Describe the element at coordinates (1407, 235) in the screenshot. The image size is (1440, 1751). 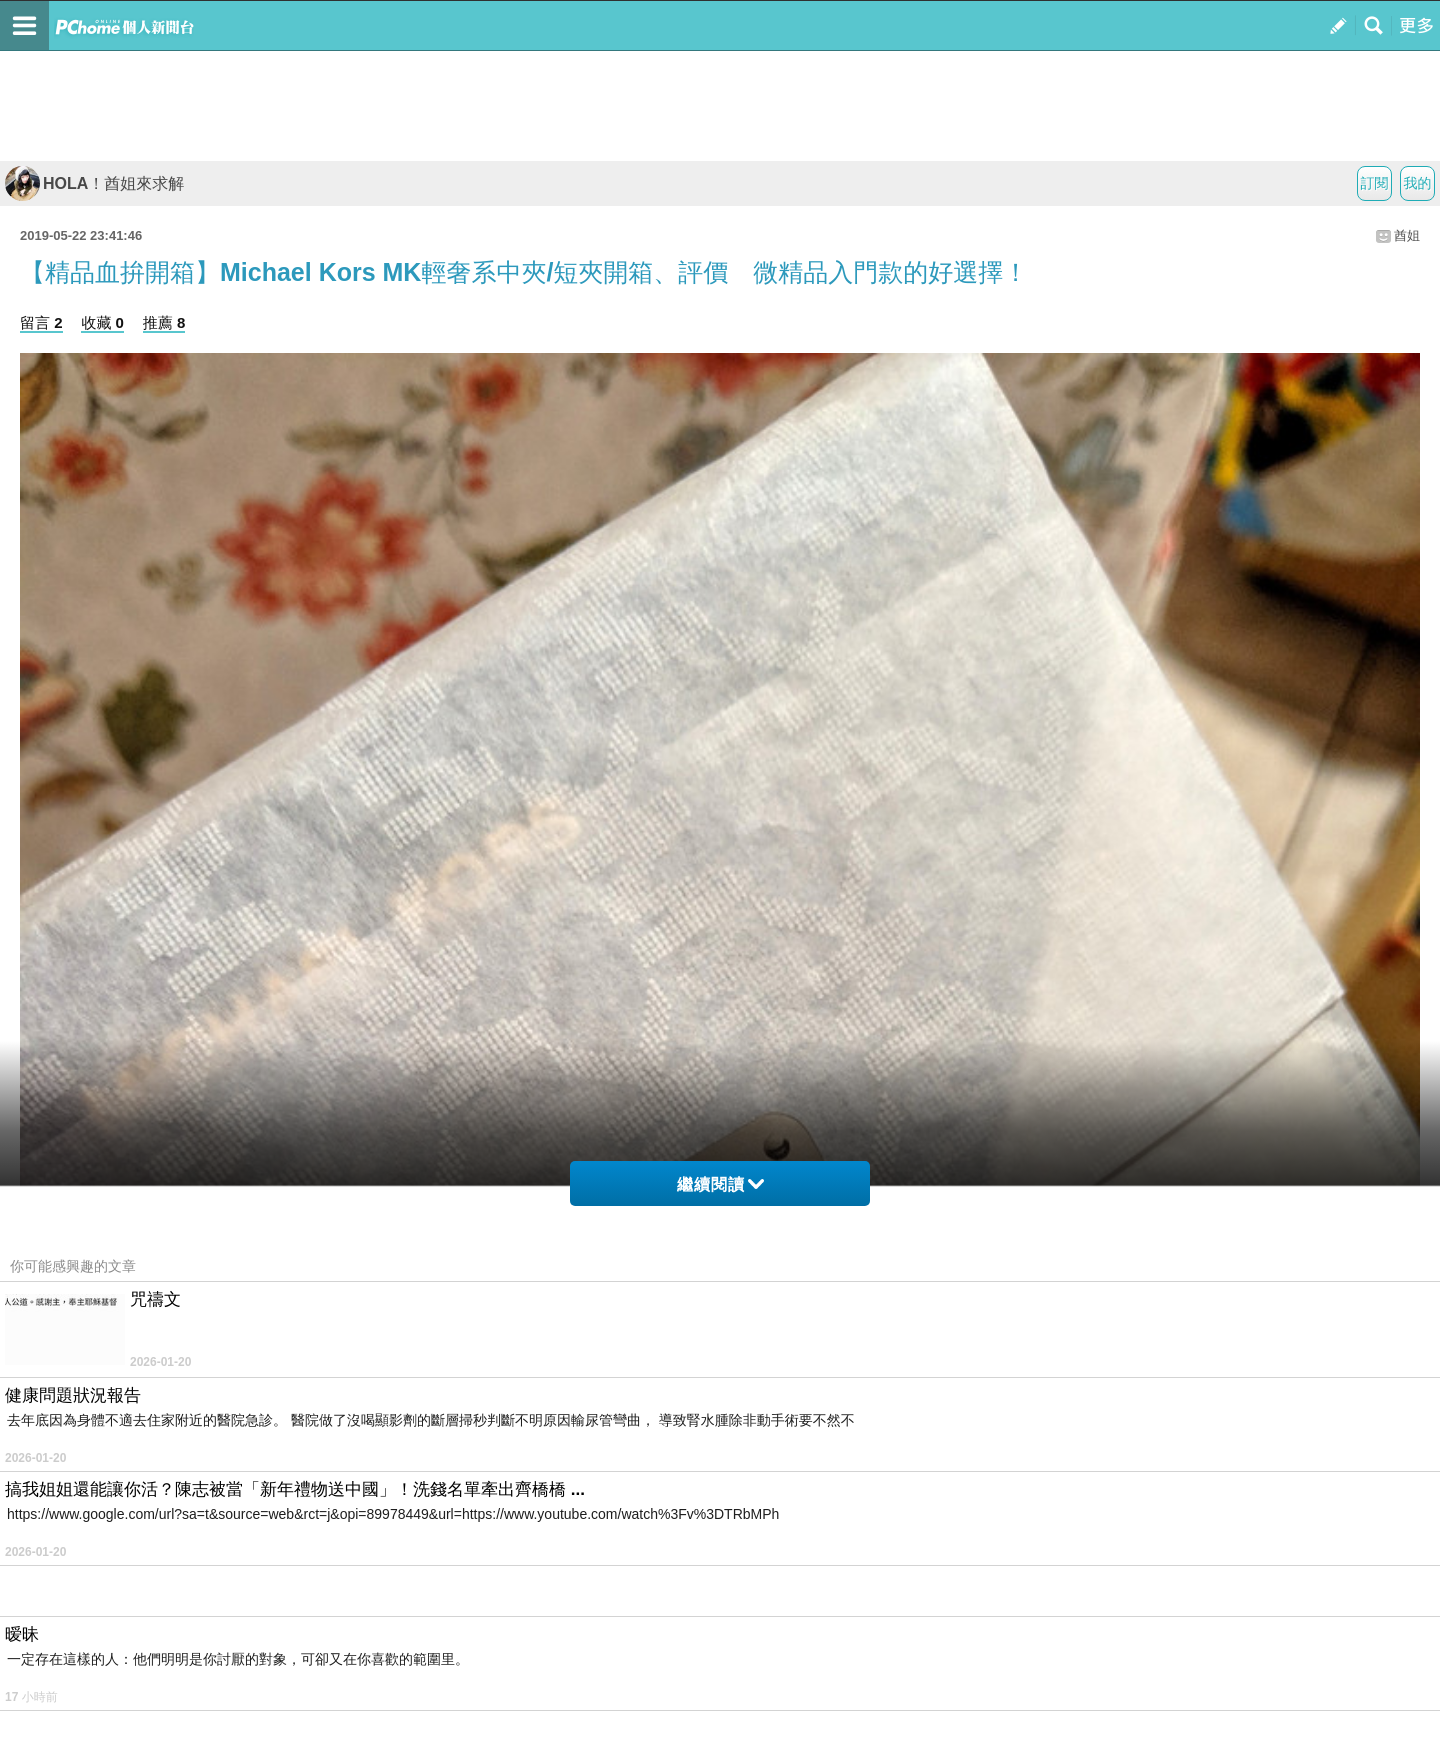
I see `酋姐` at that location.